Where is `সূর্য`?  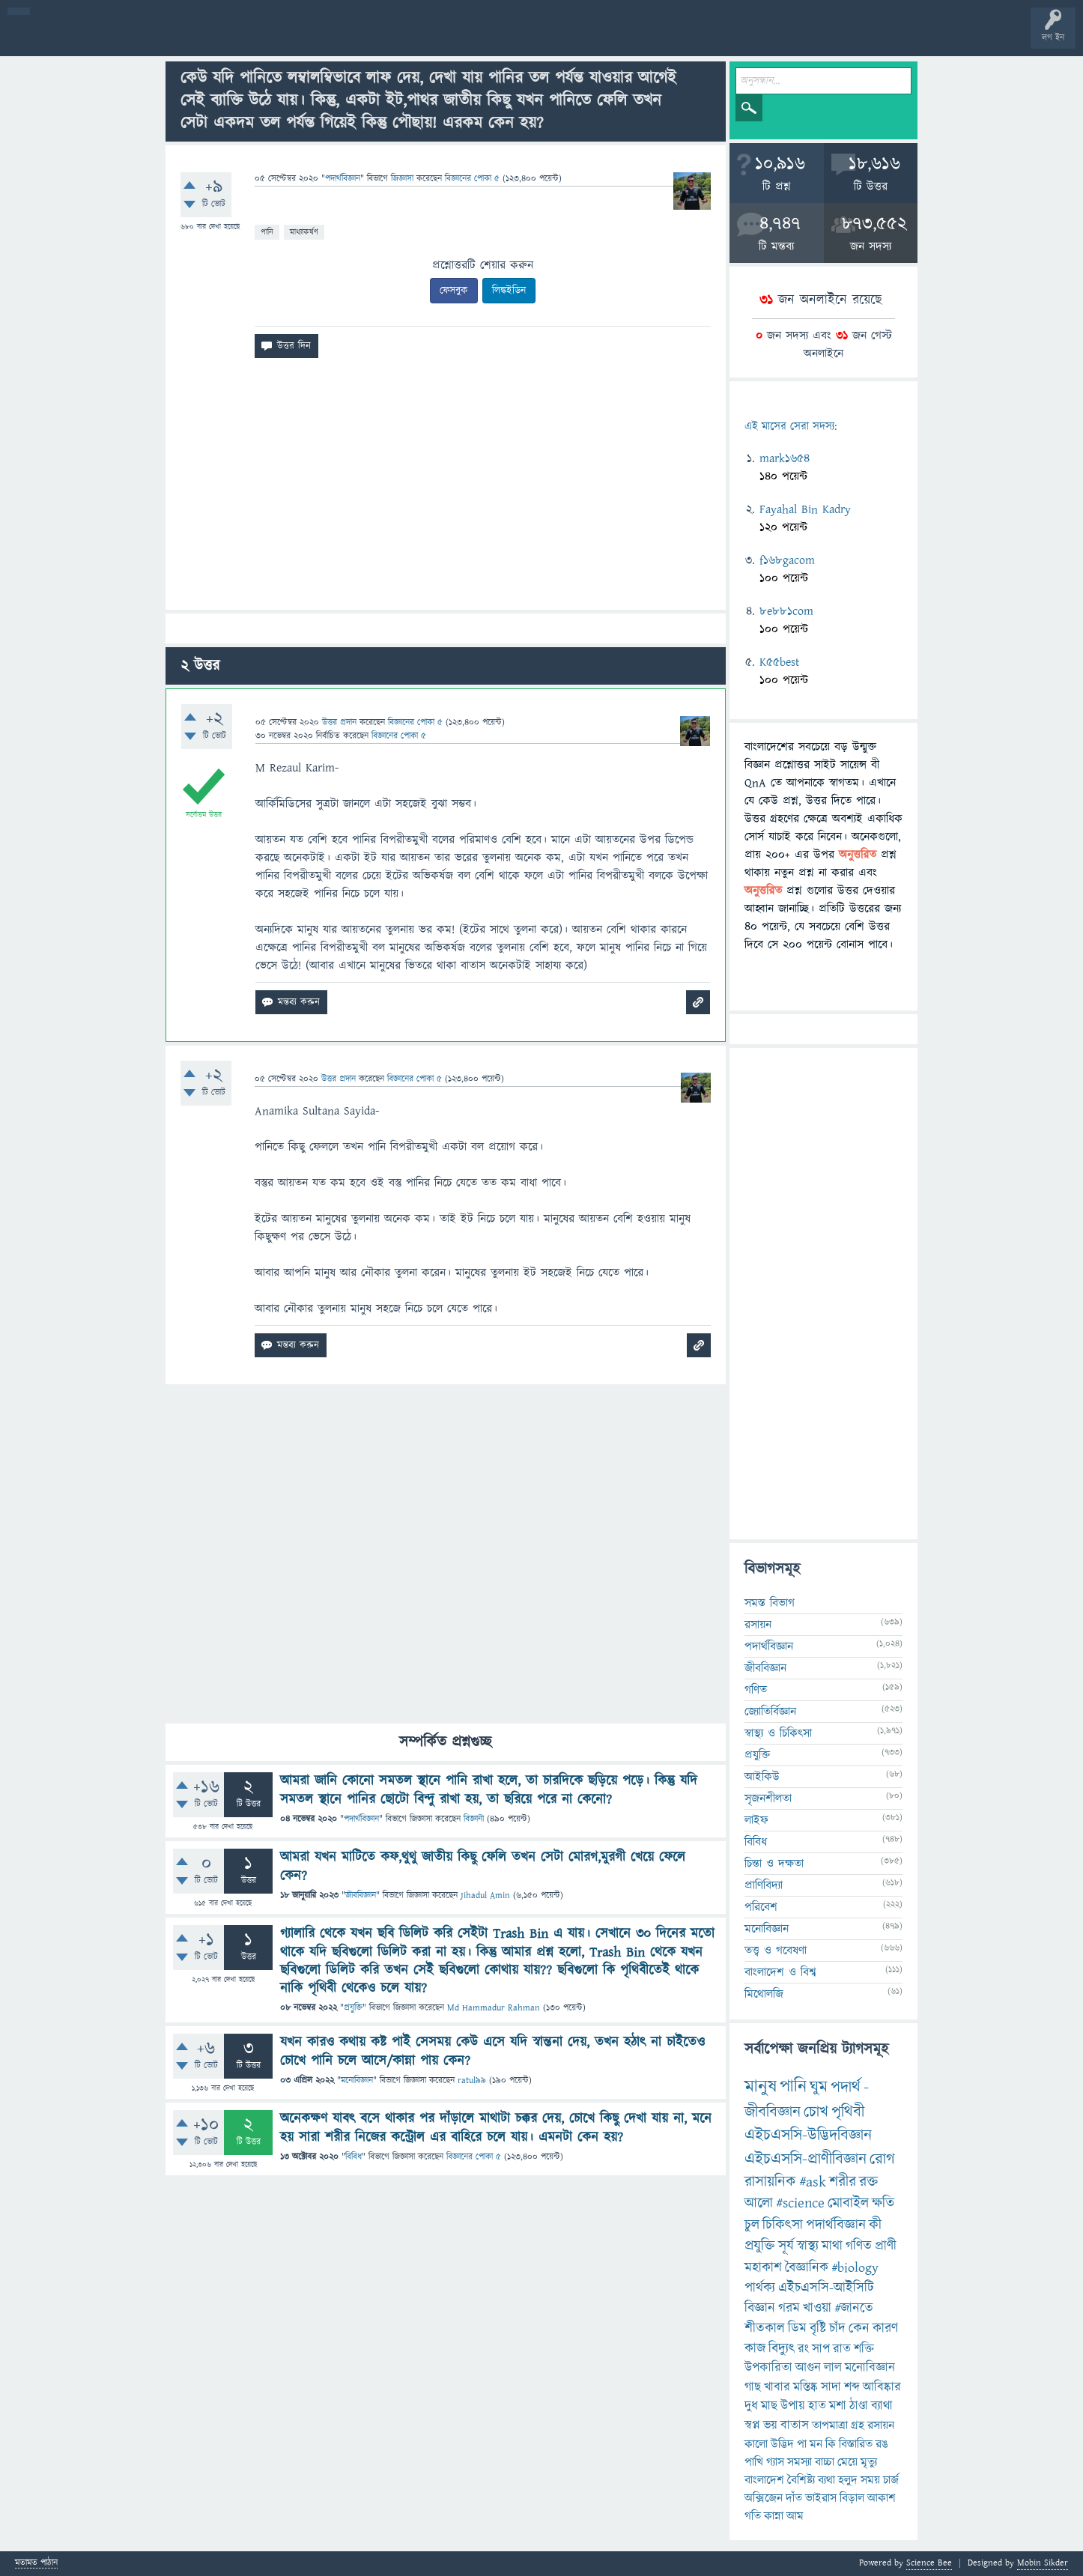
সূর্য is located at coordinates (786, 2246).